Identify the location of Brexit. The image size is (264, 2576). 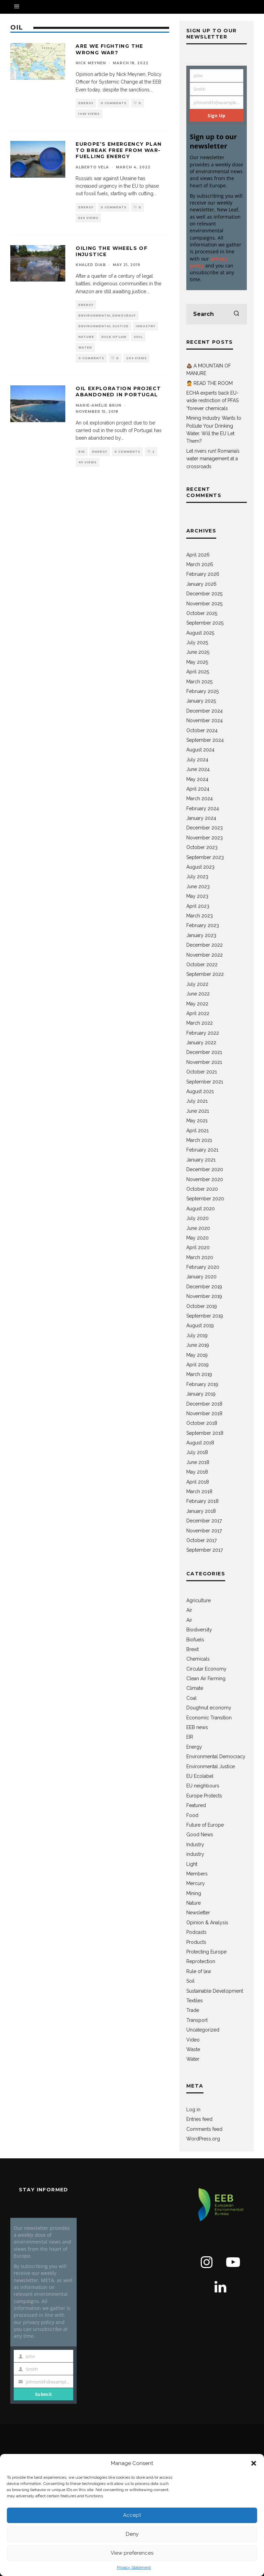
(192, 1649).